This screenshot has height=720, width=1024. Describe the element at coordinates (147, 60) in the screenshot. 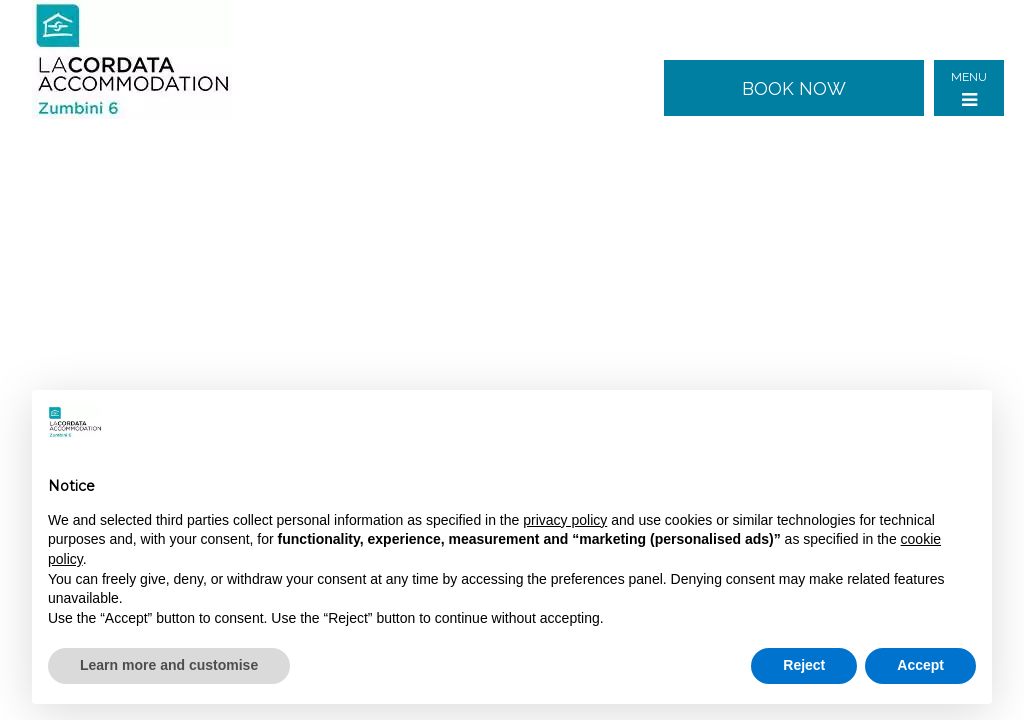

I see `Zumbini 6 - Milan` at that location.